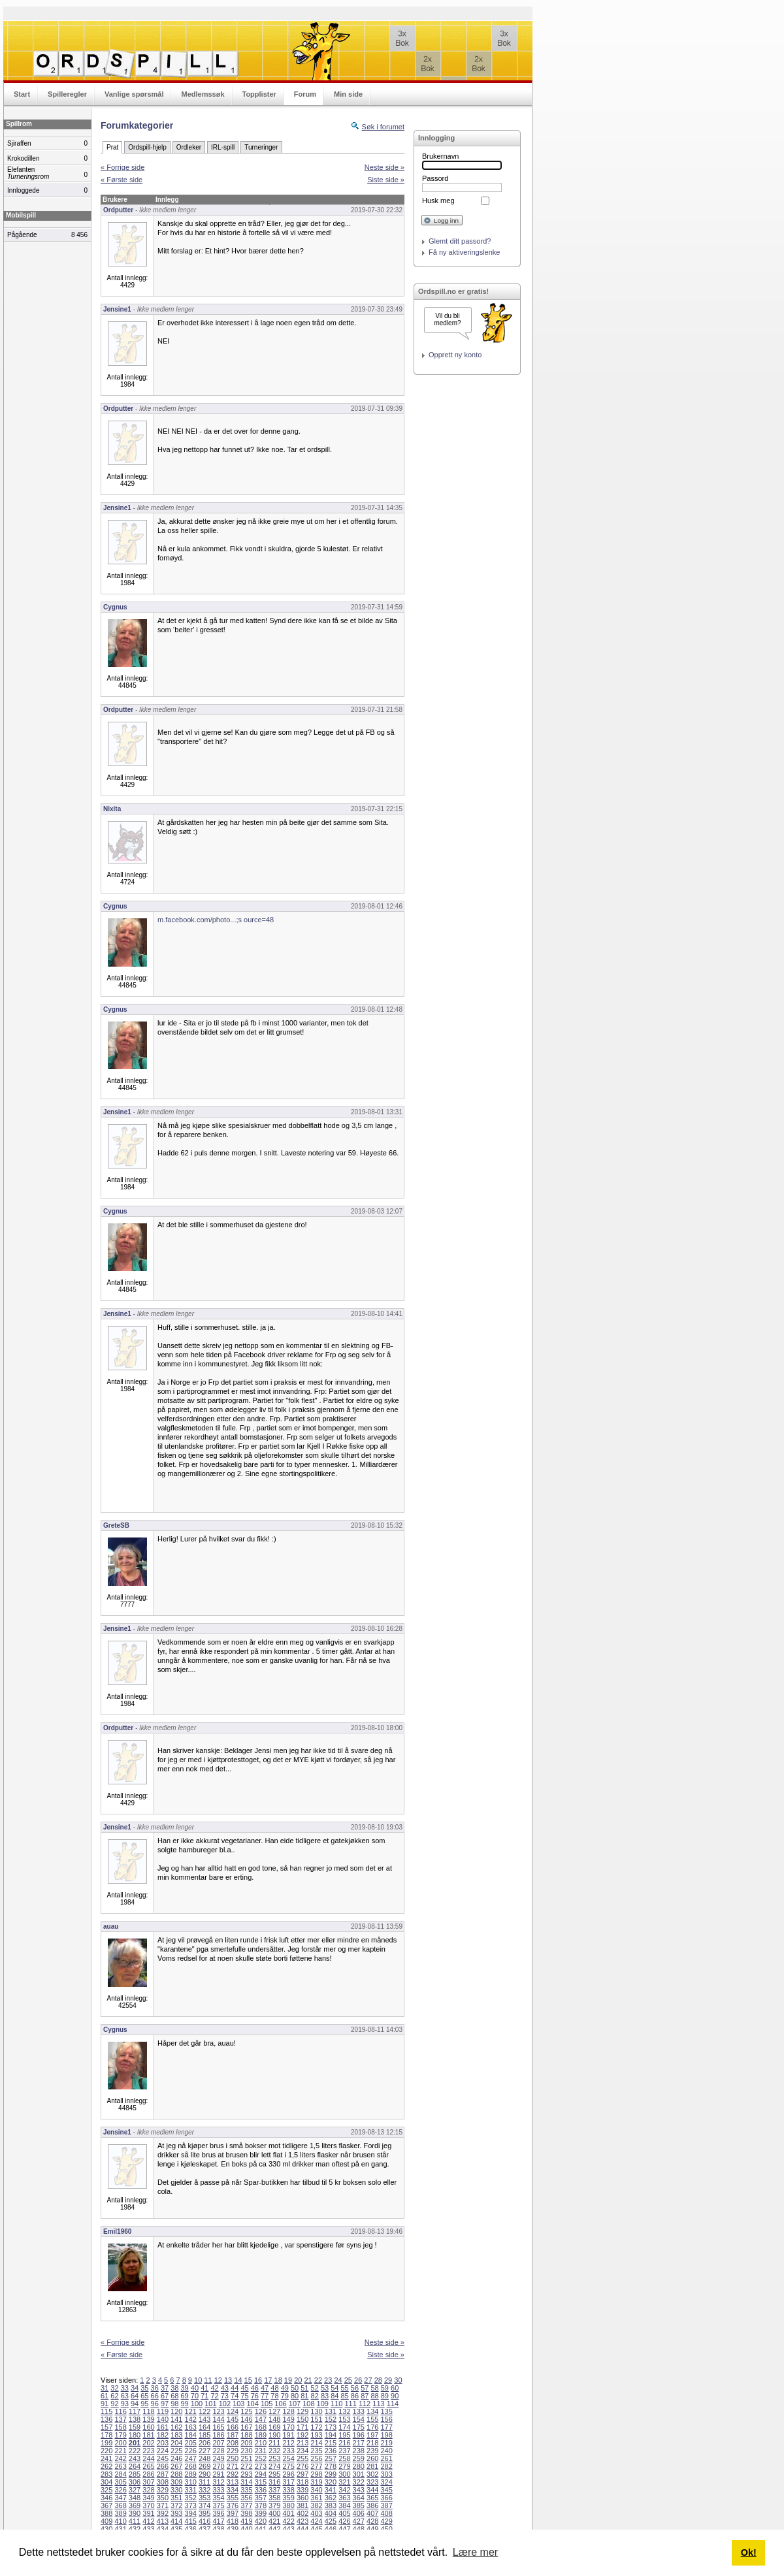 This screenshot has width=784, height=2576. What do you see at coordinates (355, 2396) in the screenshot?
I see `86` at bounding box center [355, 2396].